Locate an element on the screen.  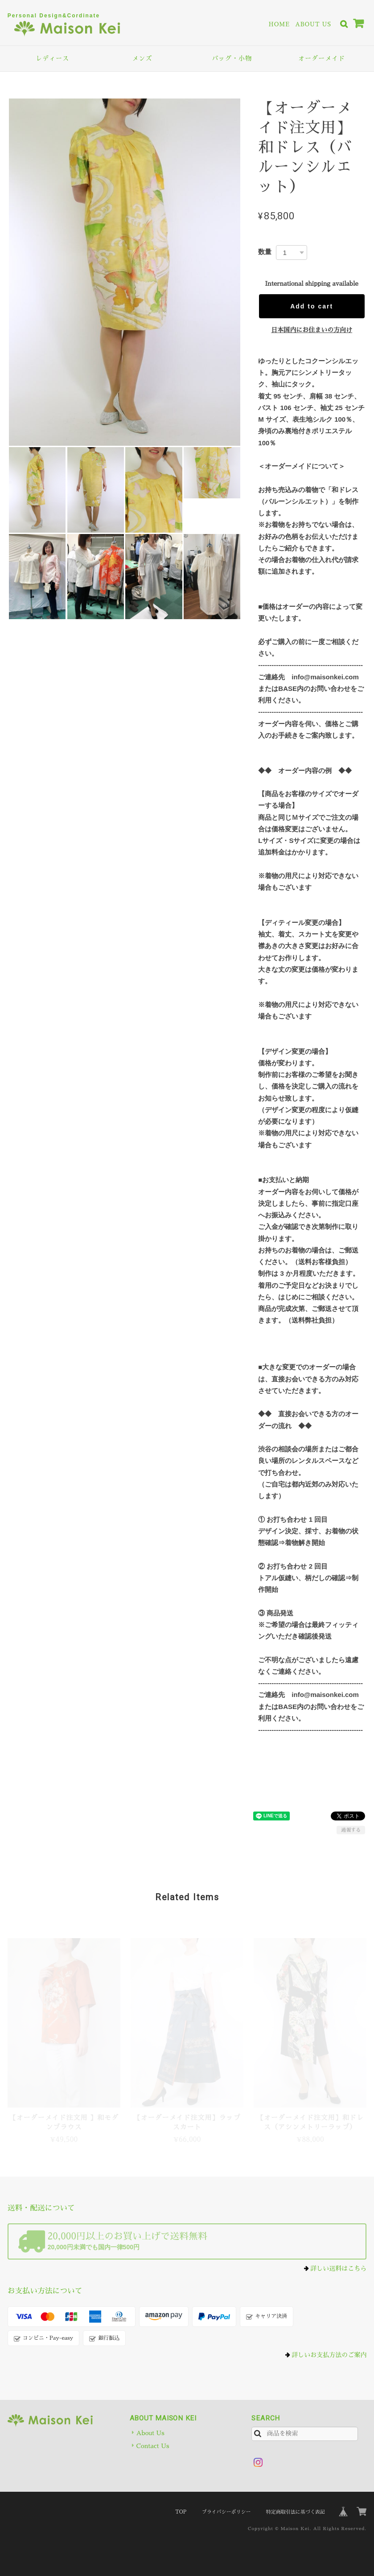
Home is located at coordinates (279, 24).